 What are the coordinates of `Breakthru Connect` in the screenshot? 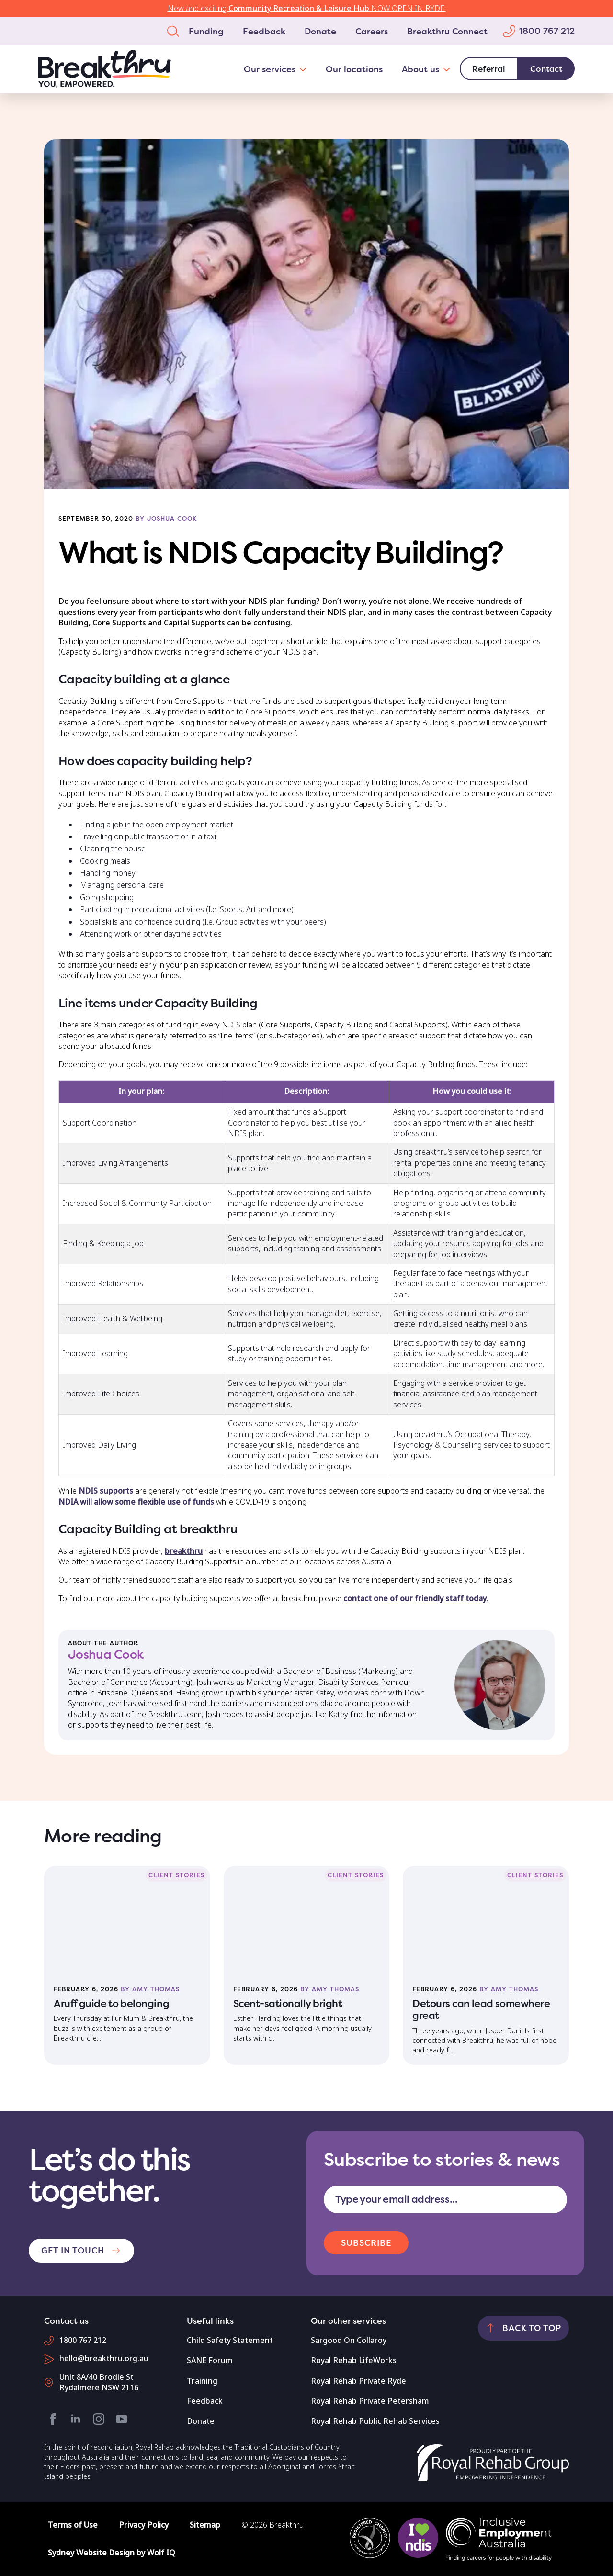 It's located at (447, 31).